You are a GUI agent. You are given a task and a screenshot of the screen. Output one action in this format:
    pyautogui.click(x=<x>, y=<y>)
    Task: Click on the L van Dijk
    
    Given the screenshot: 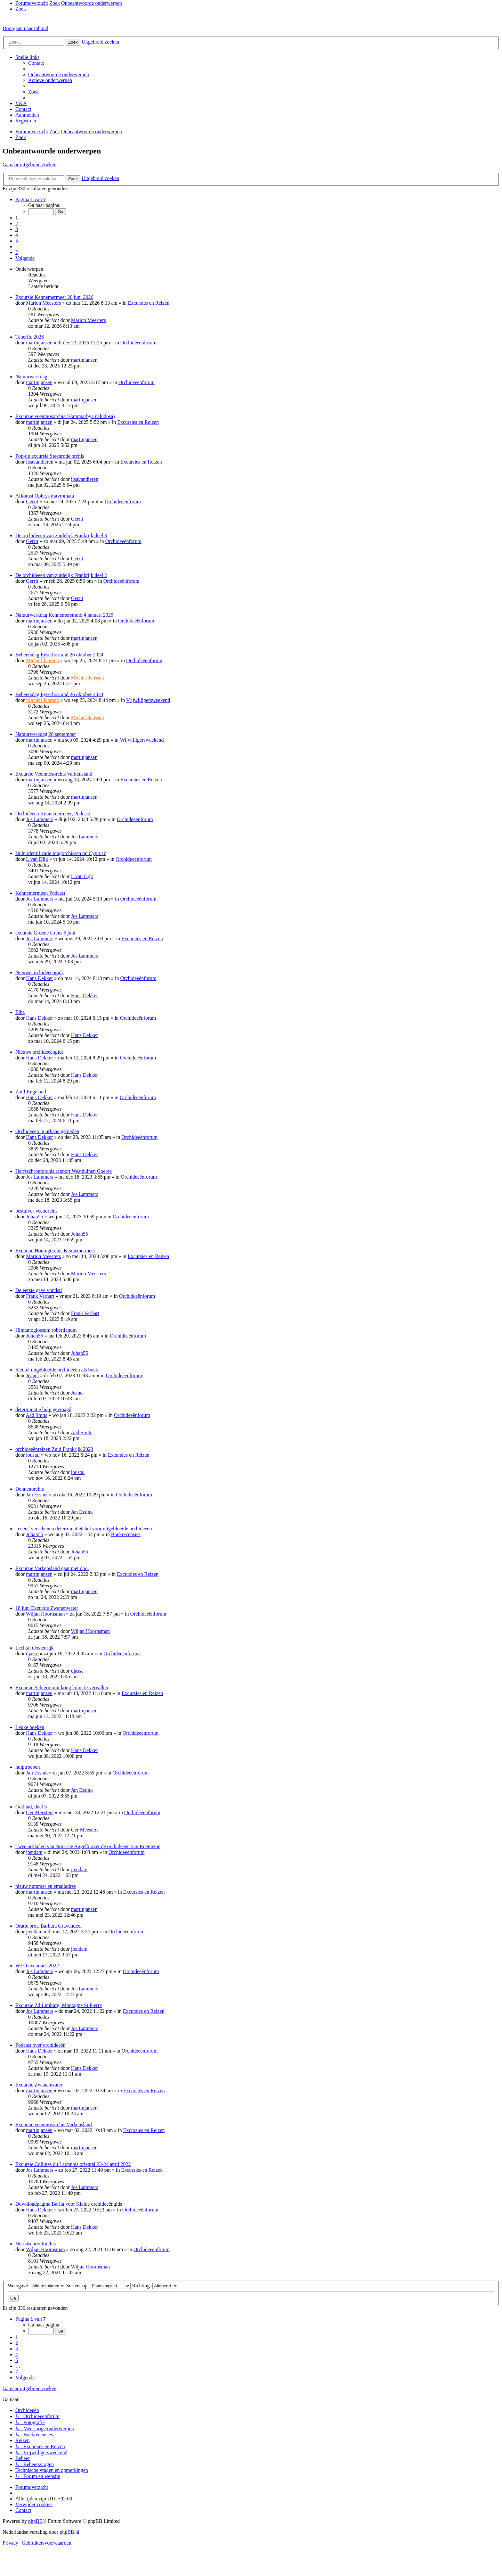 What is the action you would take?
    pyautogui.click(x=37, y=859)
    